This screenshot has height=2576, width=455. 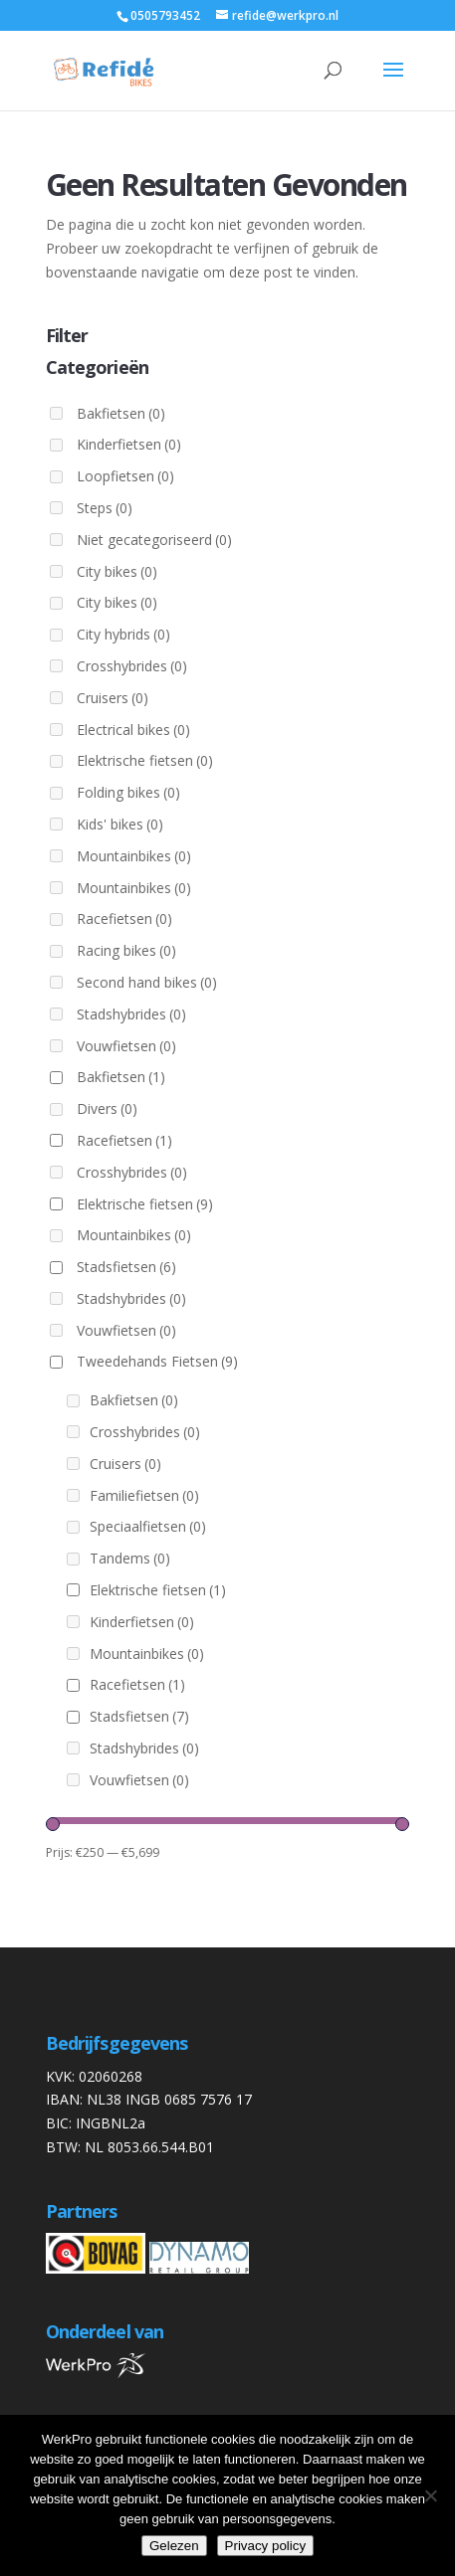 I want to click on Bakfietsen, so click(x=121, y=413).